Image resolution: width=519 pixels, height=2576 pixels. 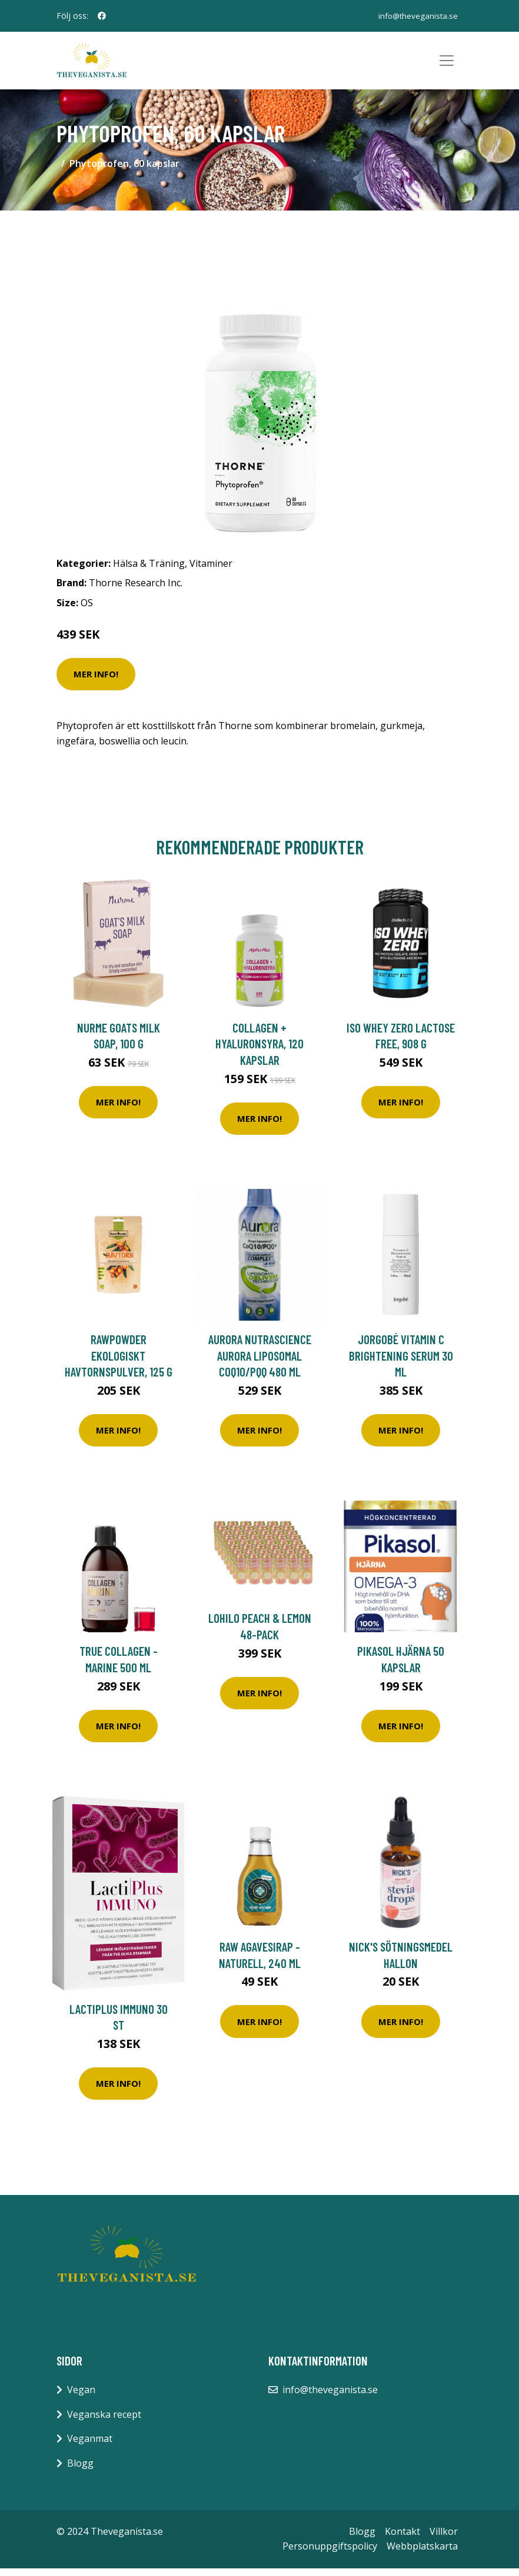 I want to click on [Toggle navigation], so click(x=447, y=65).